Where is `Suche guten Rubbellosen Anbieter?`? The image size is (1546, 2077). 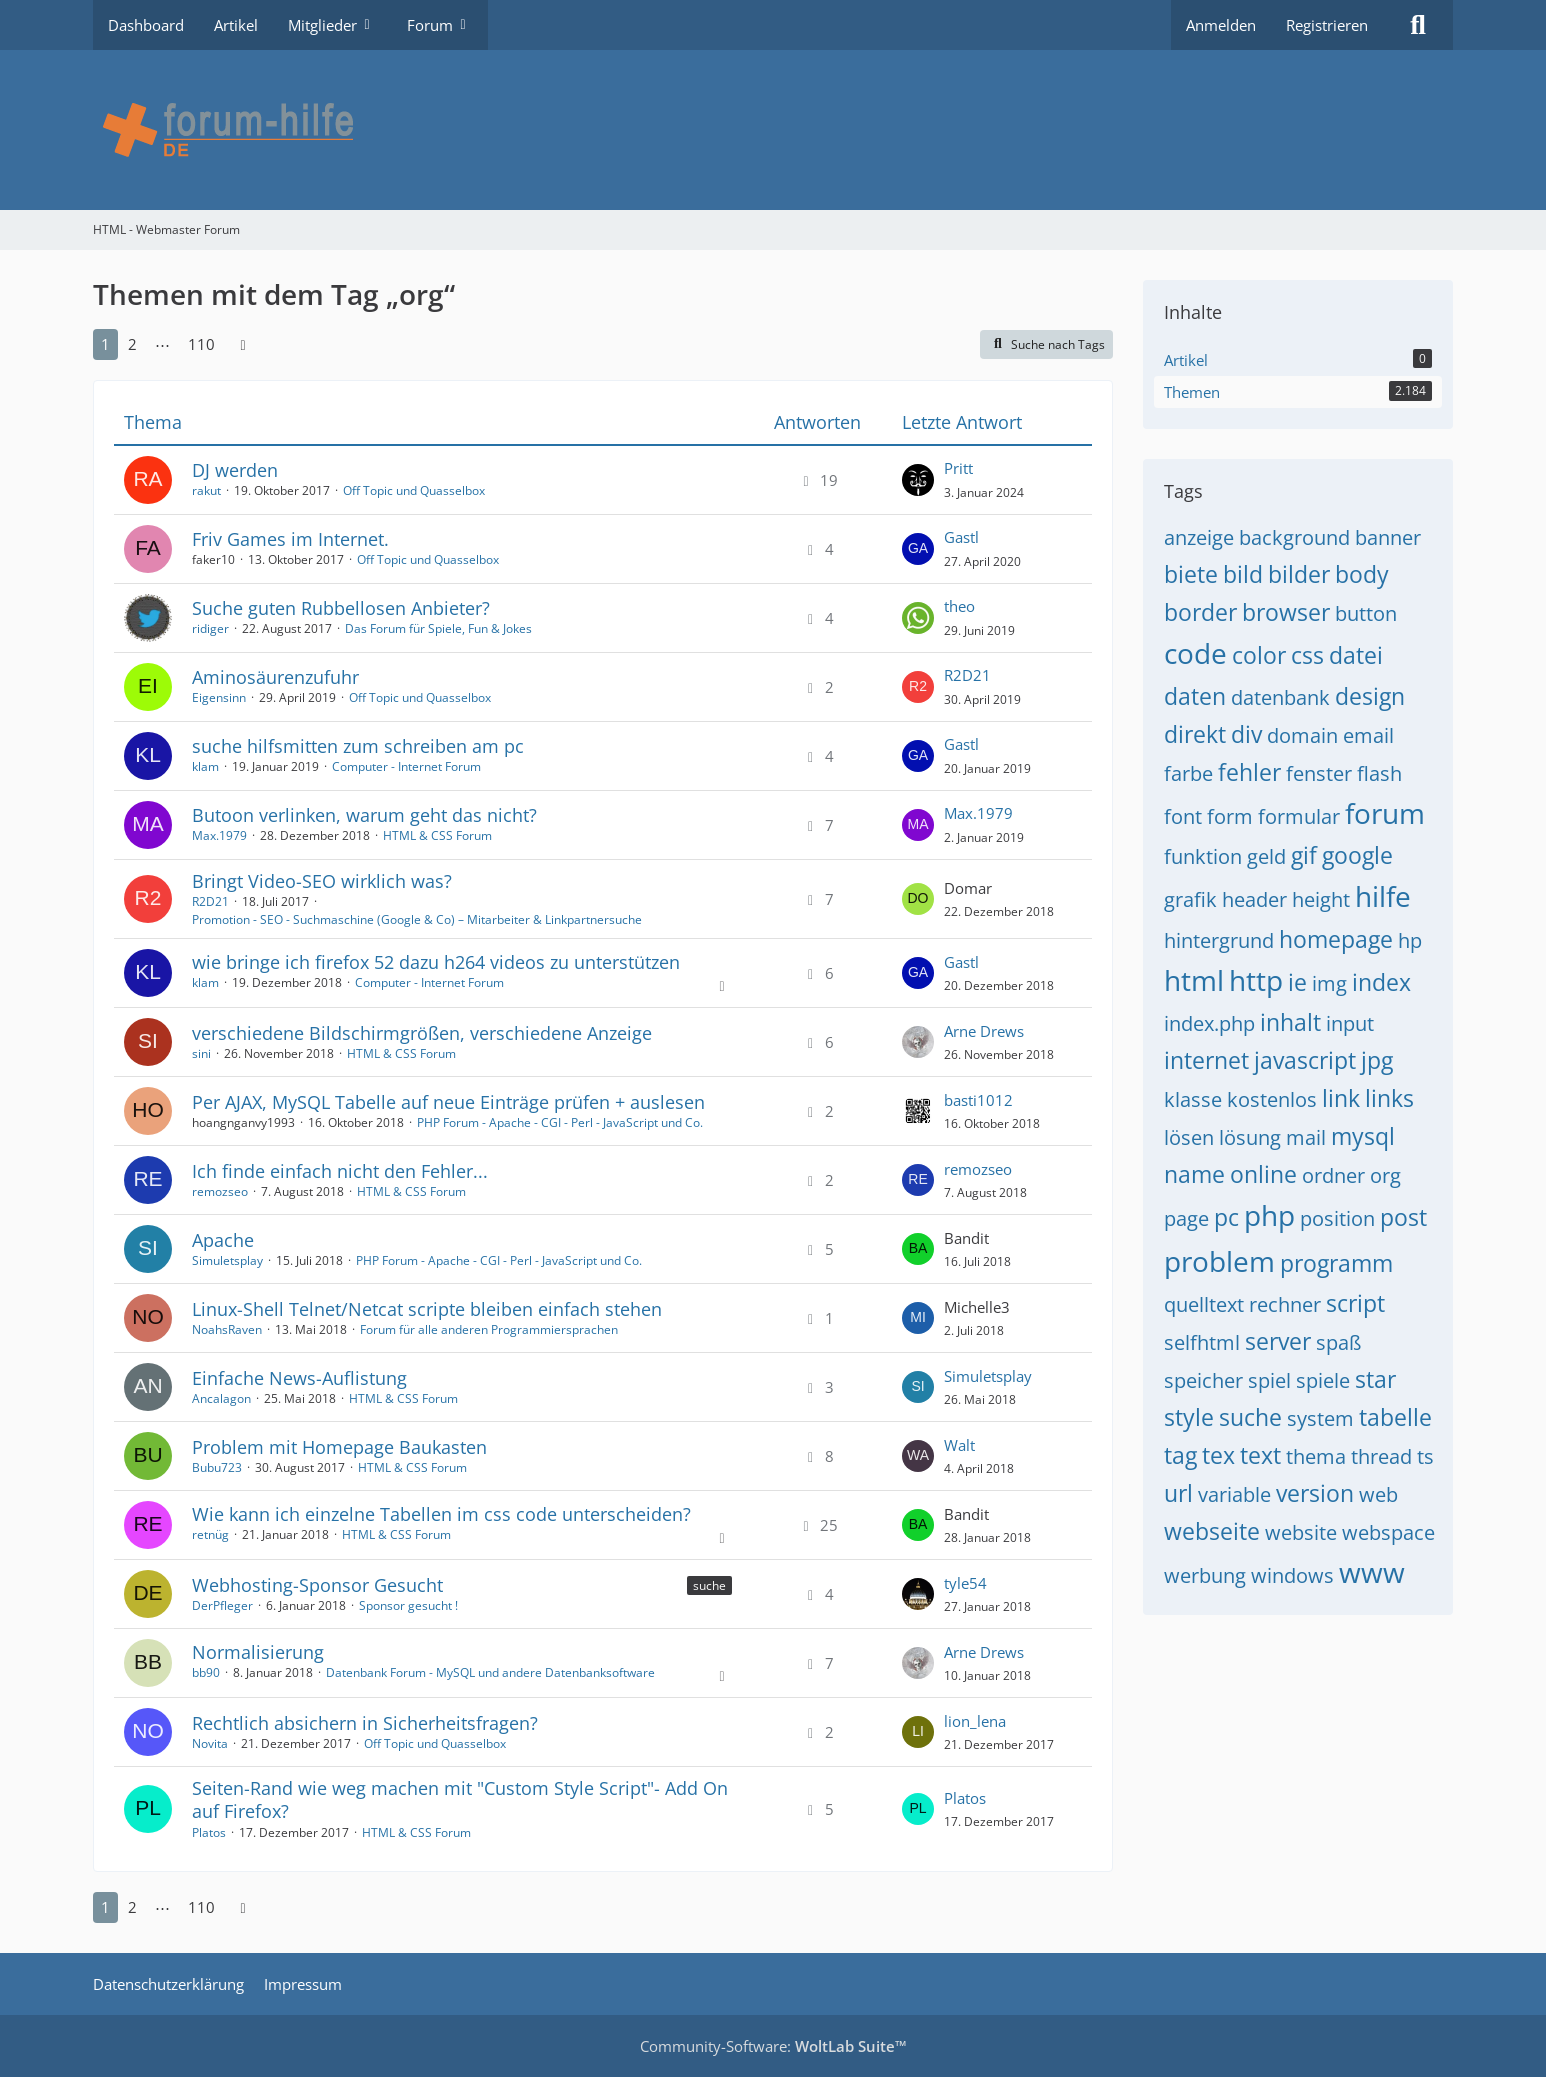 Suche guten Rubbellosen Anbieter? is located at coordinates (341, 608).